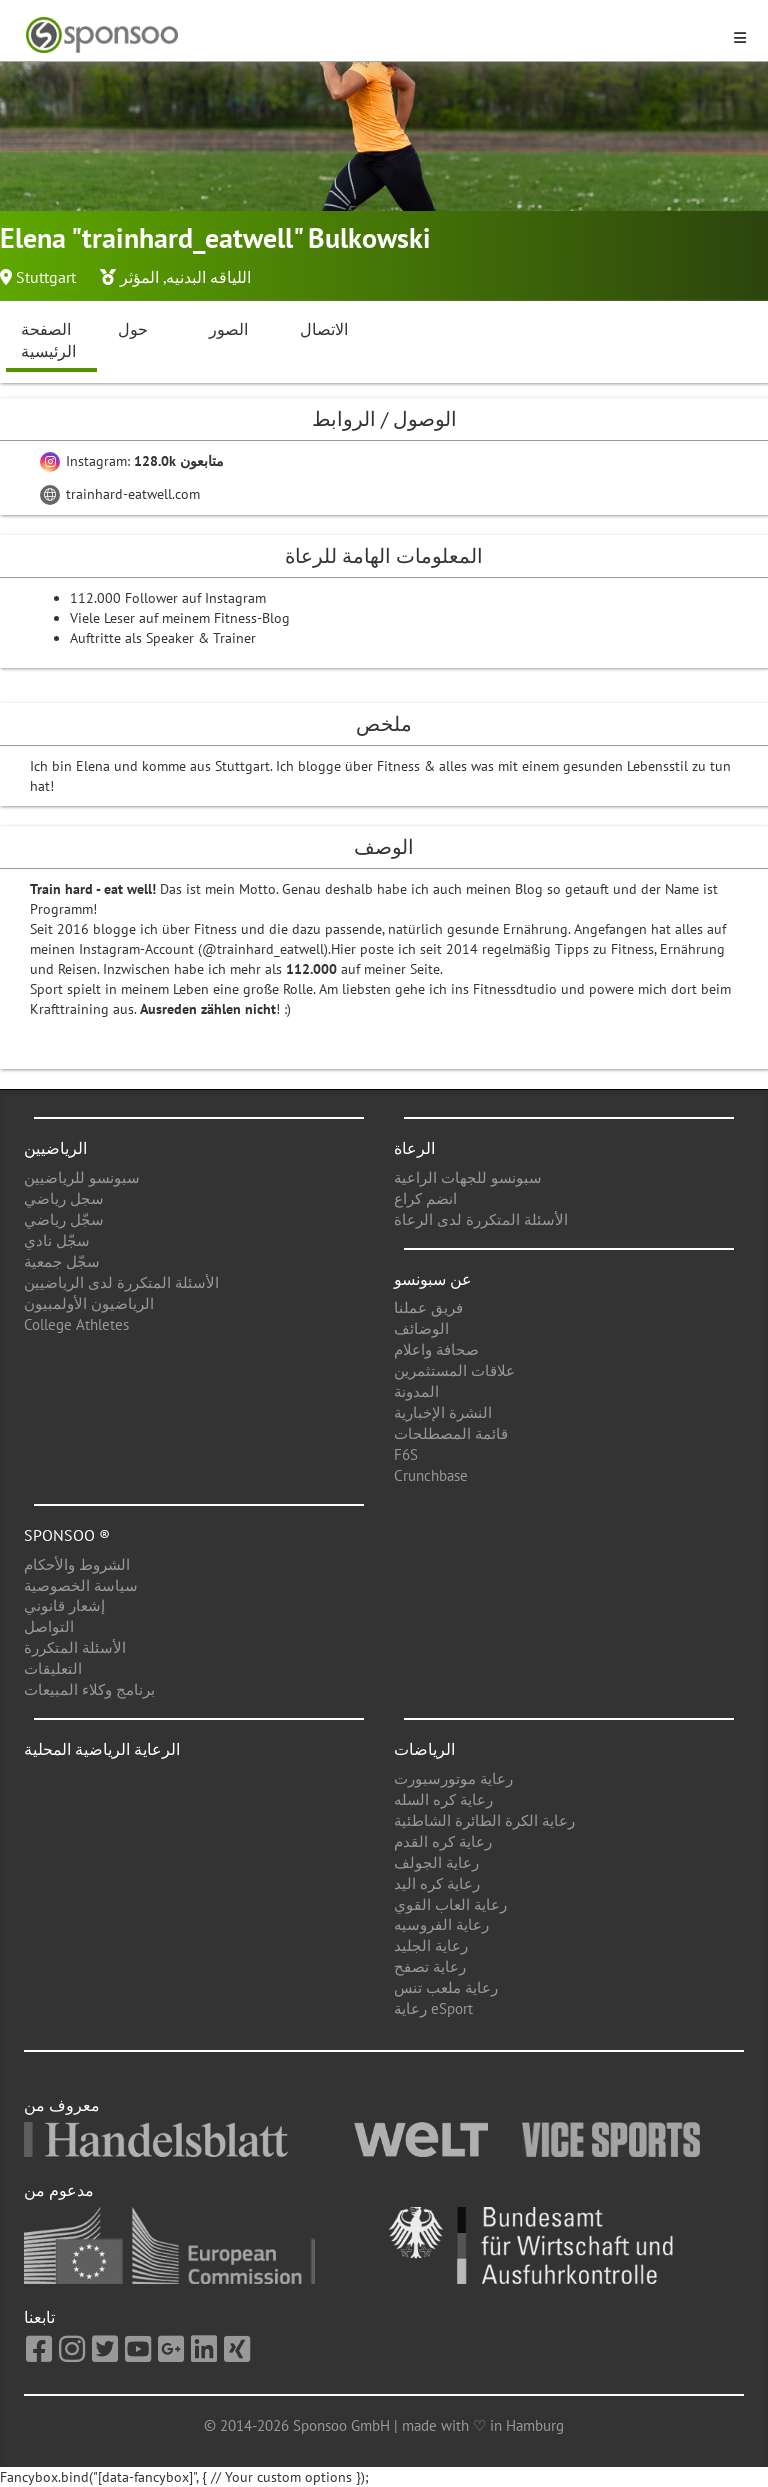  Describe the element at coordinates (77, 1564) in the screenshot. I see `الشروط والأحكام` at that location.